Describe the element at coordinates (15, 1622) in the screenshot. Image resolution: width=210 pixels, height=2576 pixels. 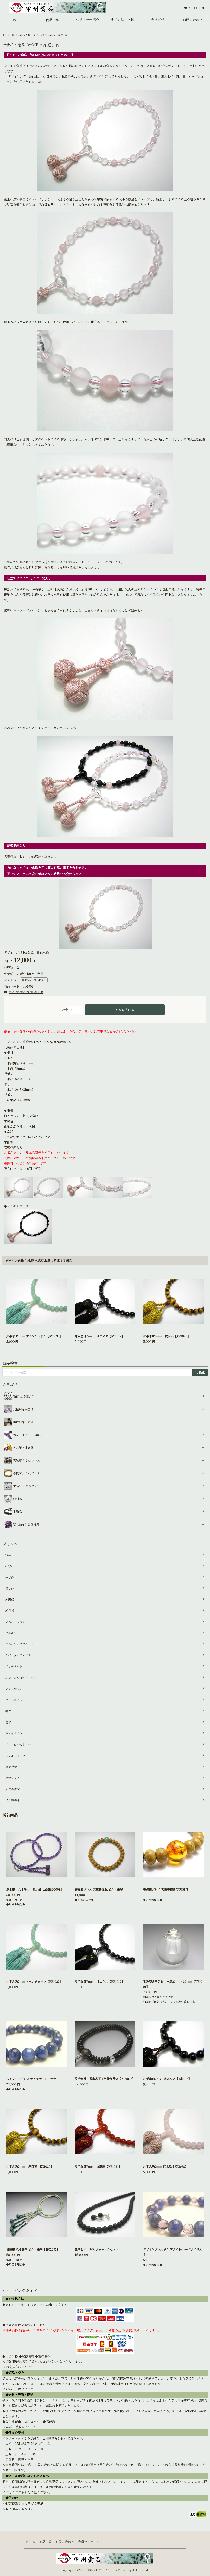
I see `アベンチュリン` at that location.